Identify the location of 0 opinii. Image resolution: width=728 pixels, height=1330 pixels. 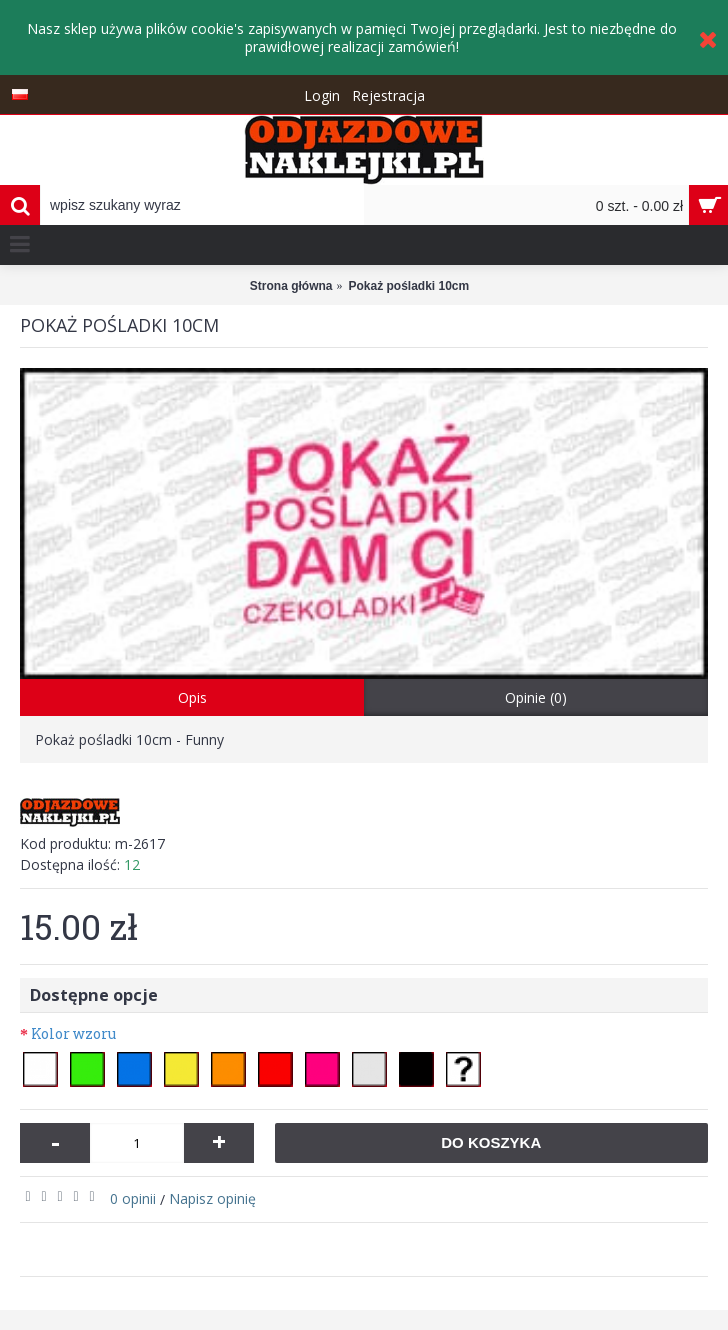
(133, 1198).